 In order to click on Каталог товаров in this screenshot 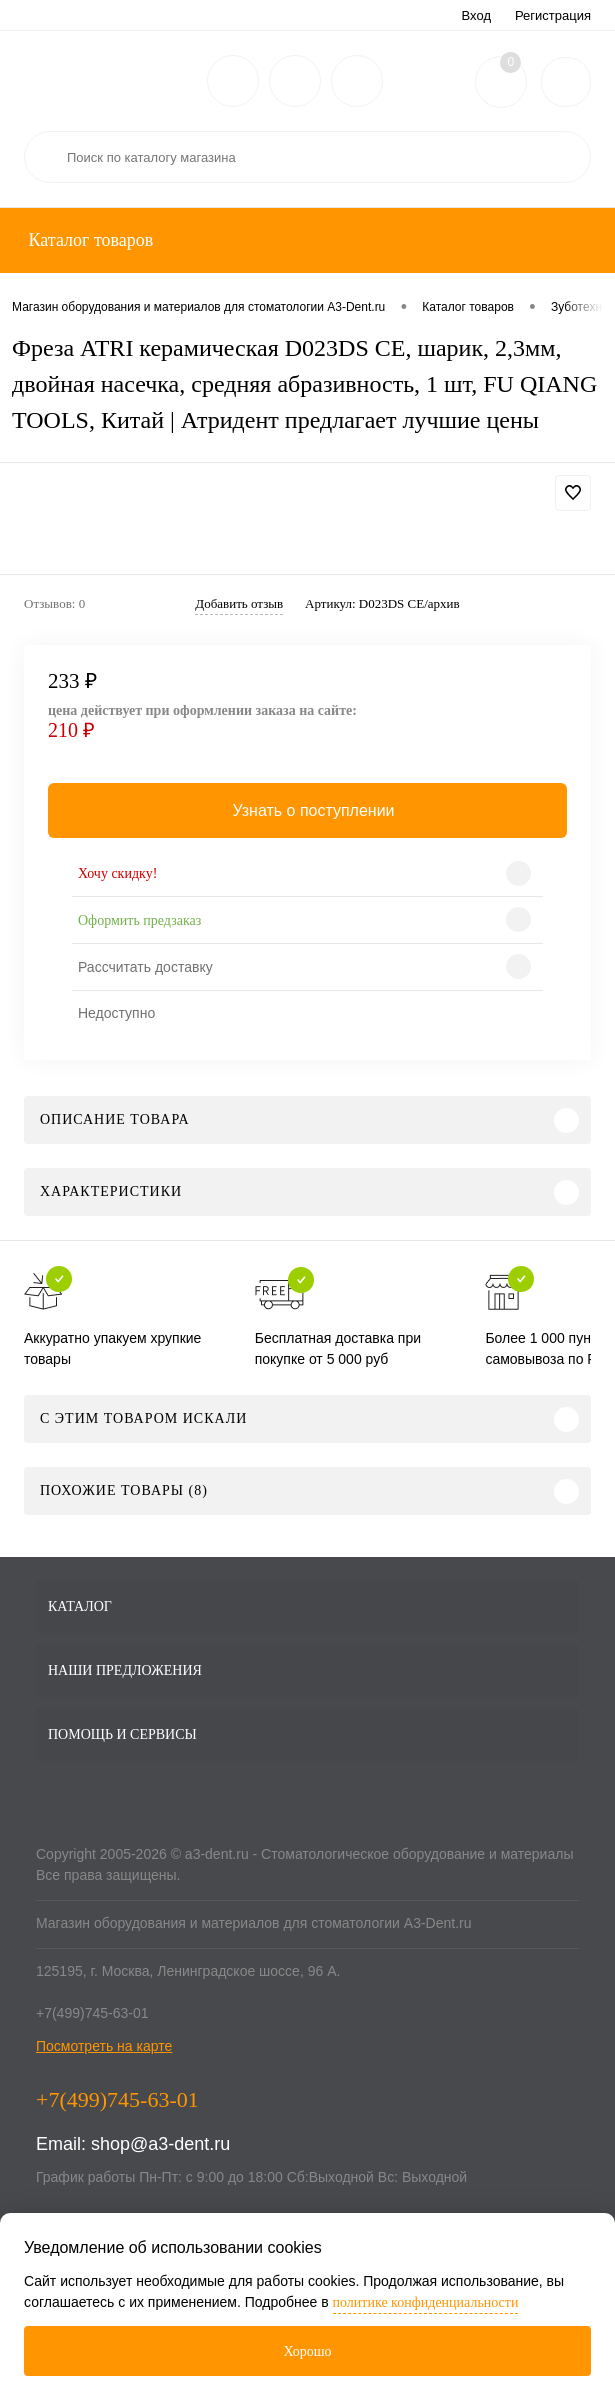, I will do `click(88, 240)`.